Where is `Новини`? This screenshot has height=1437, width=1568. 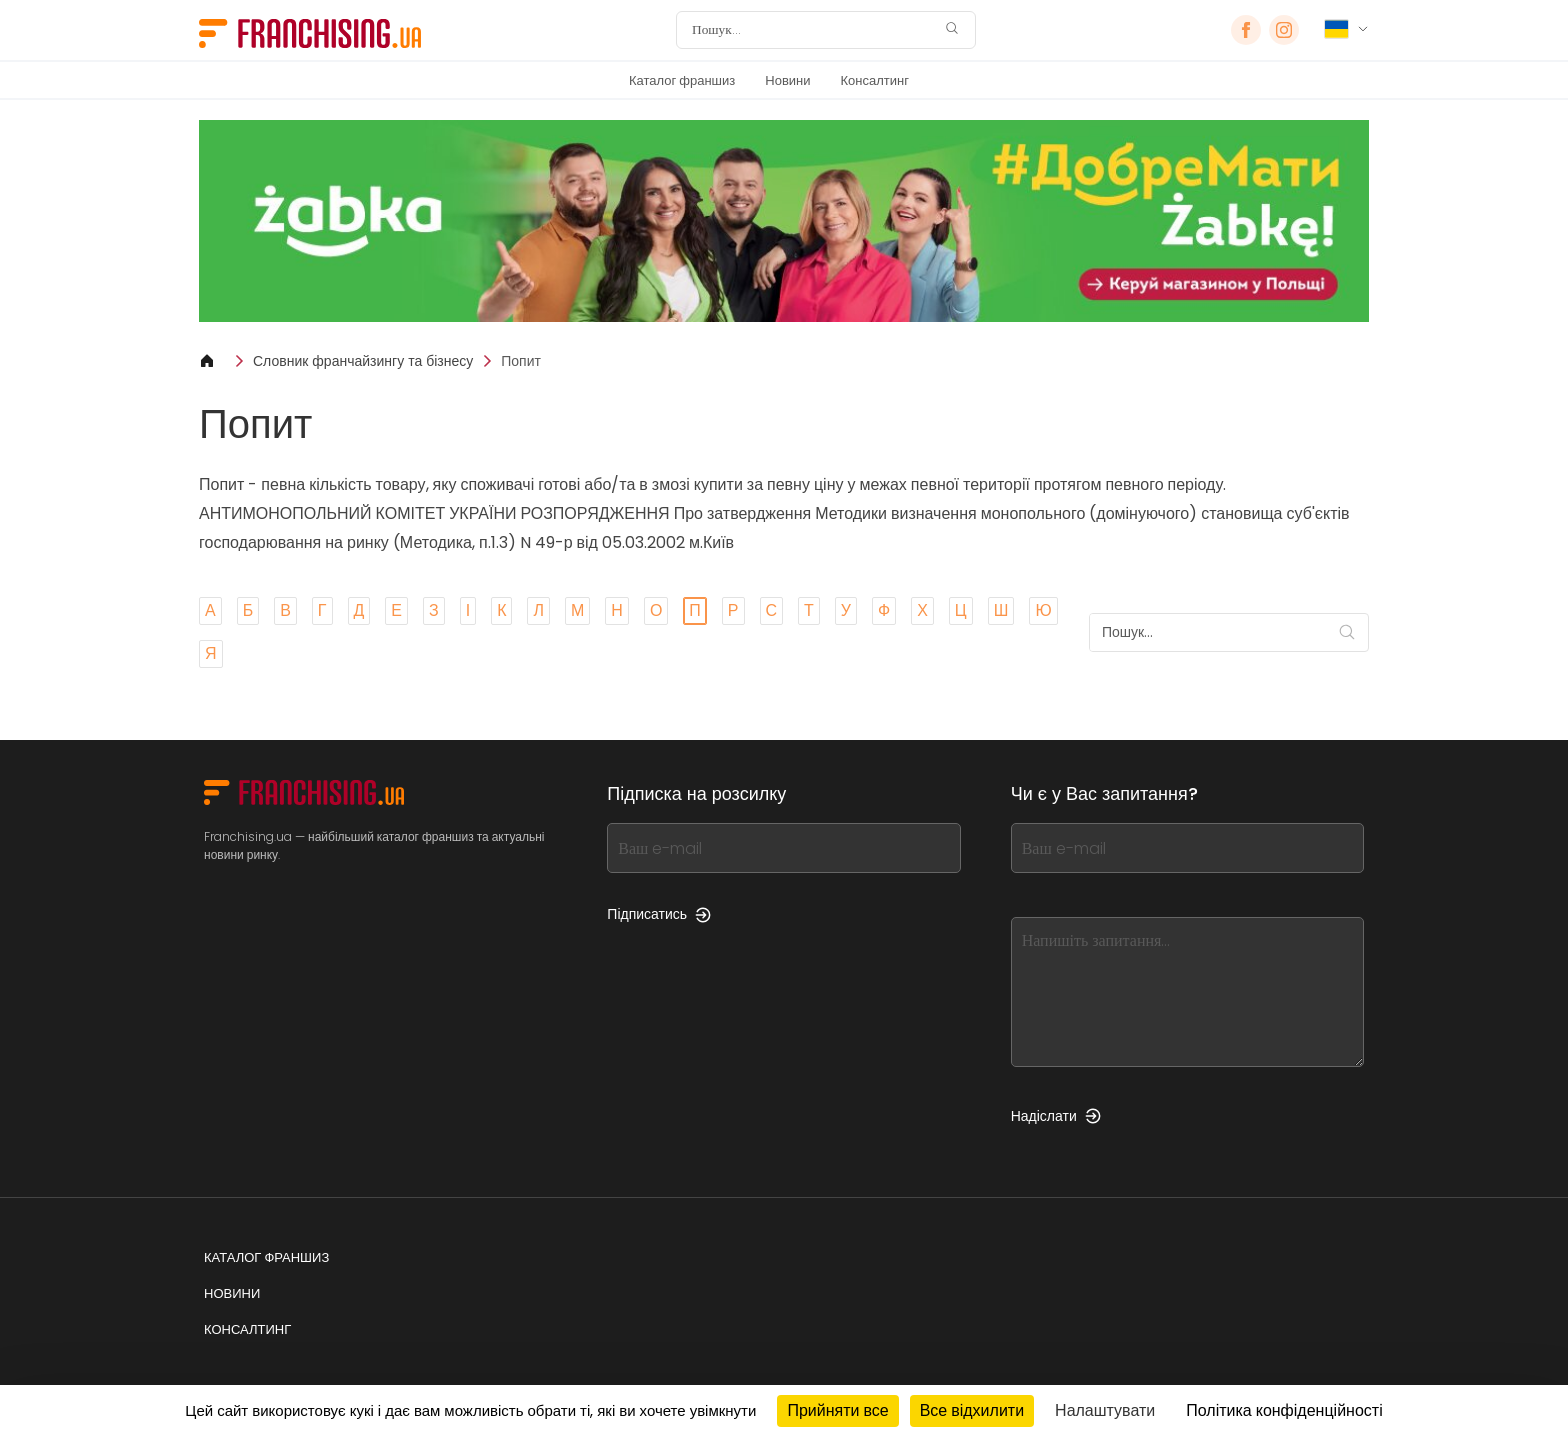
Новини is located at coordinates (787, 80).